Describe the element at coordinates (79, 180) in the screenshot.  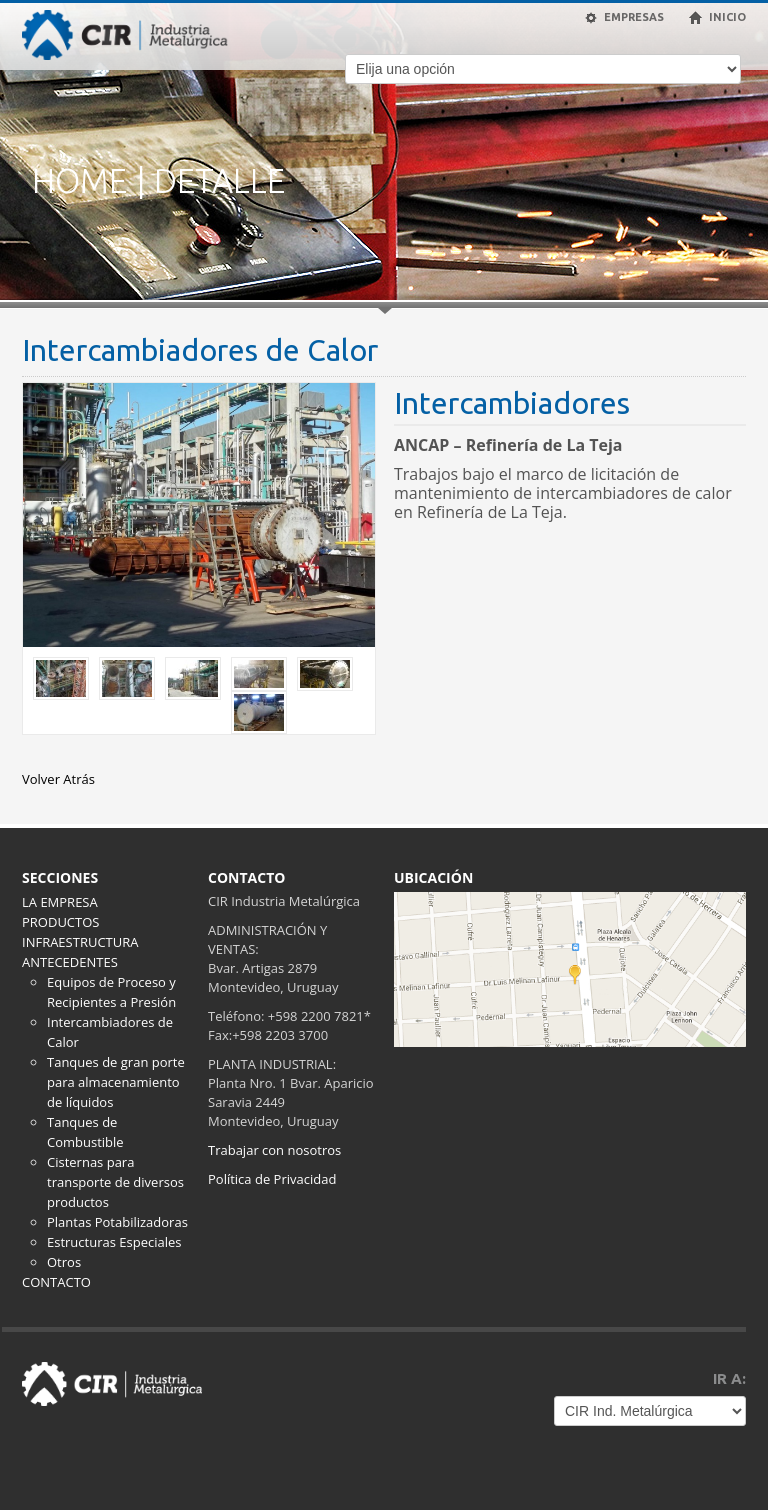
I see `HOME` at that location.